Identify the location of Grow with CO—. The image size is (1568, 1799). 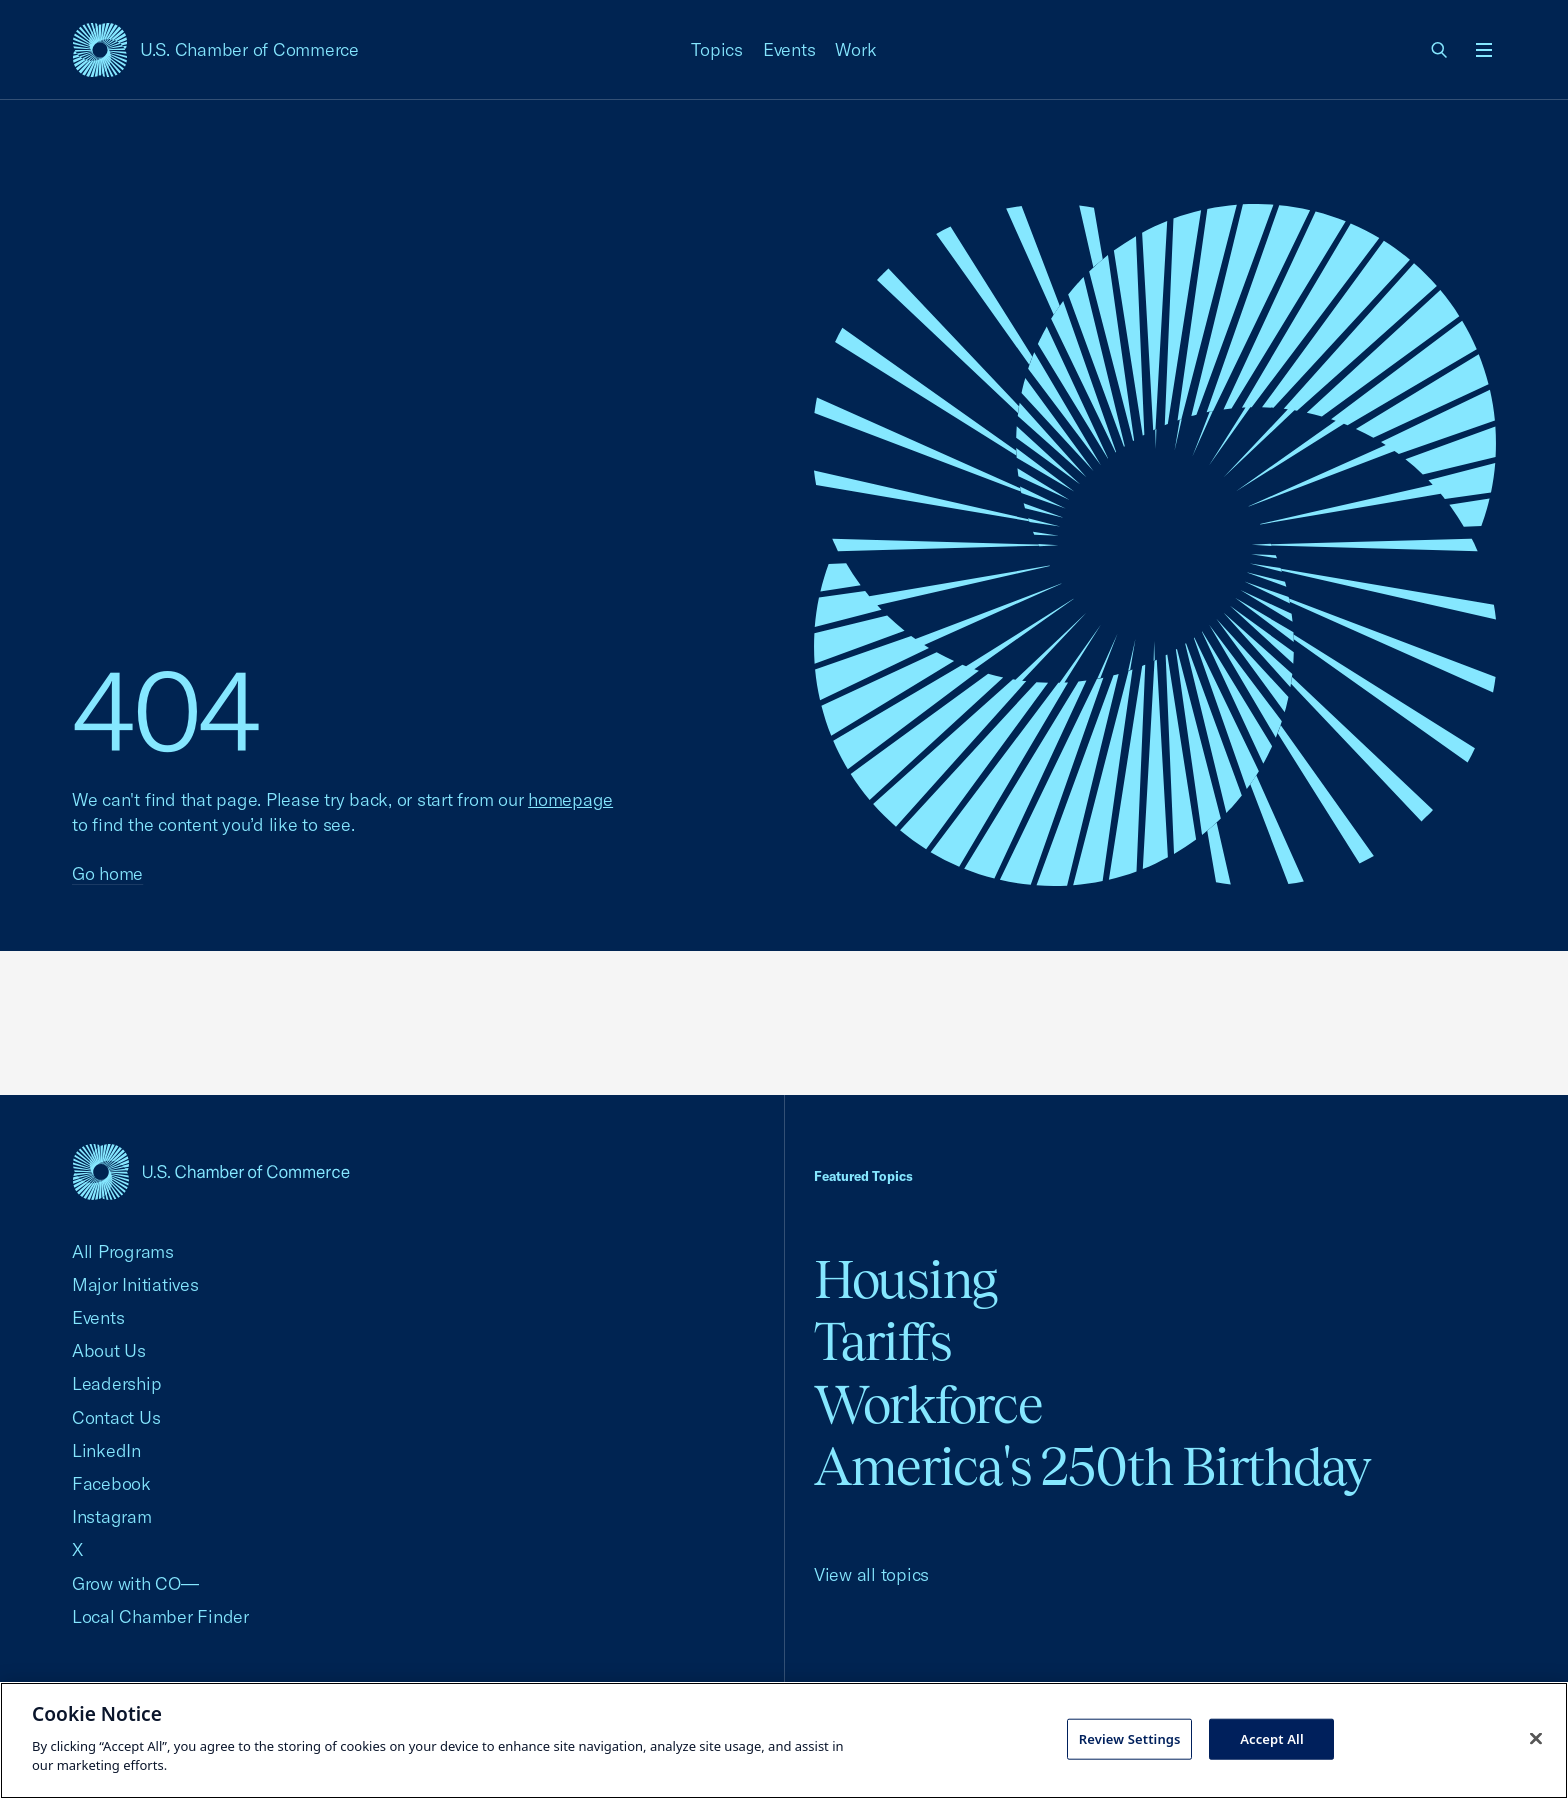
(135, 1583).